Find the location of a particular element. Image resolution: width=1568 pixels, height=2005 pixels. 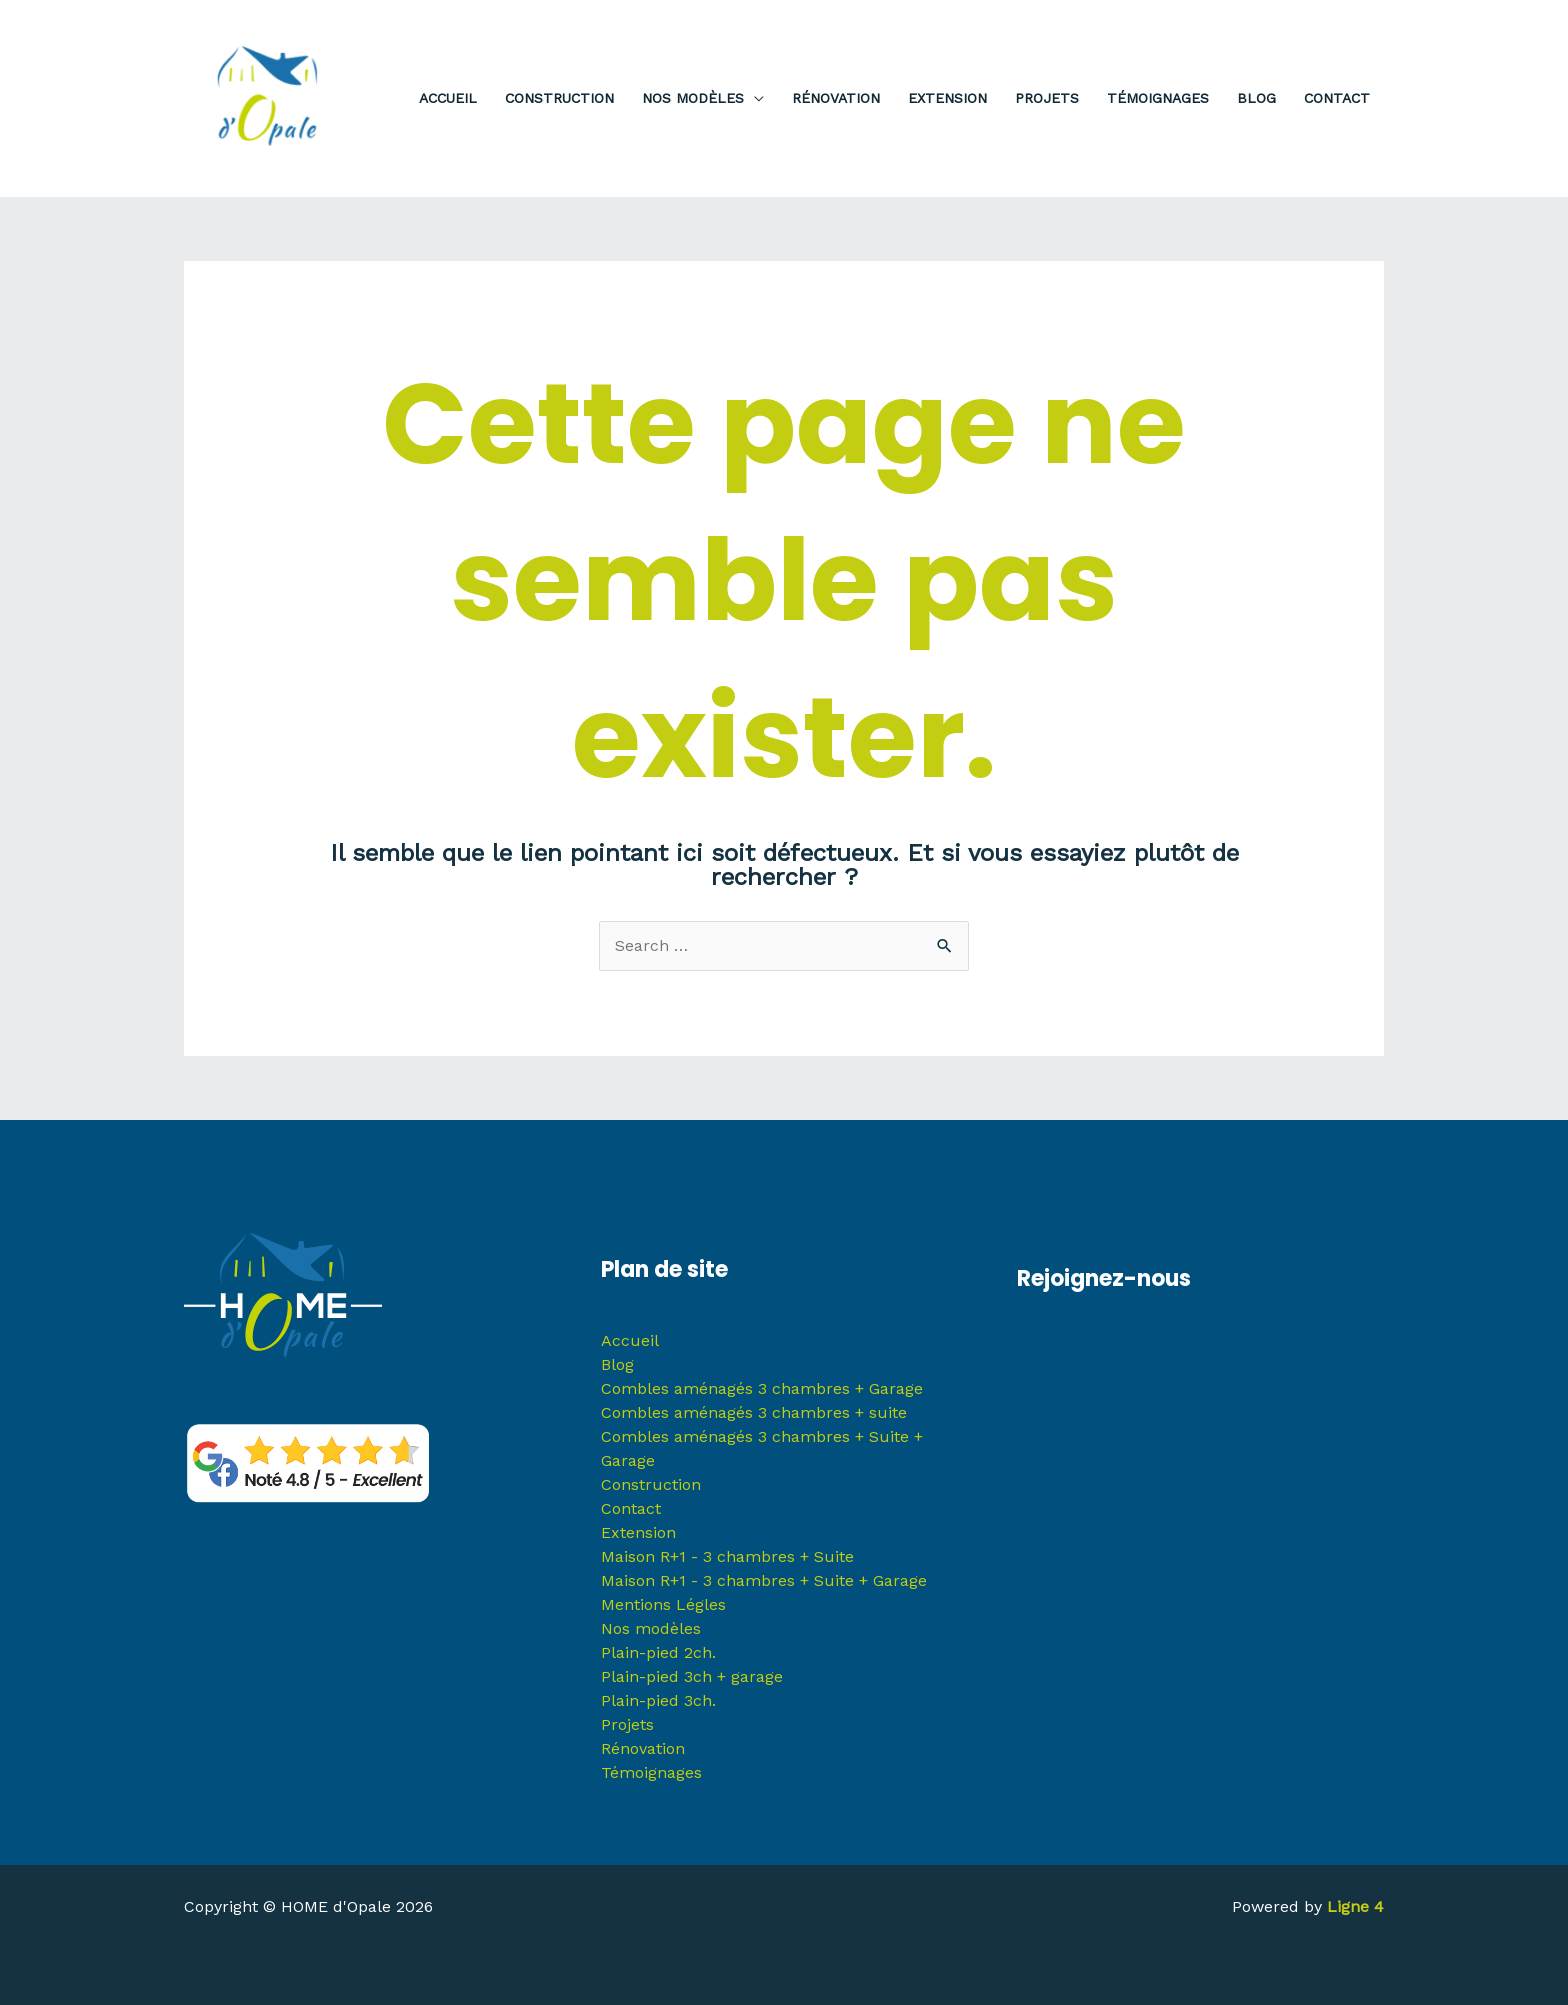

Construction is located at coordinates (651, 1484).